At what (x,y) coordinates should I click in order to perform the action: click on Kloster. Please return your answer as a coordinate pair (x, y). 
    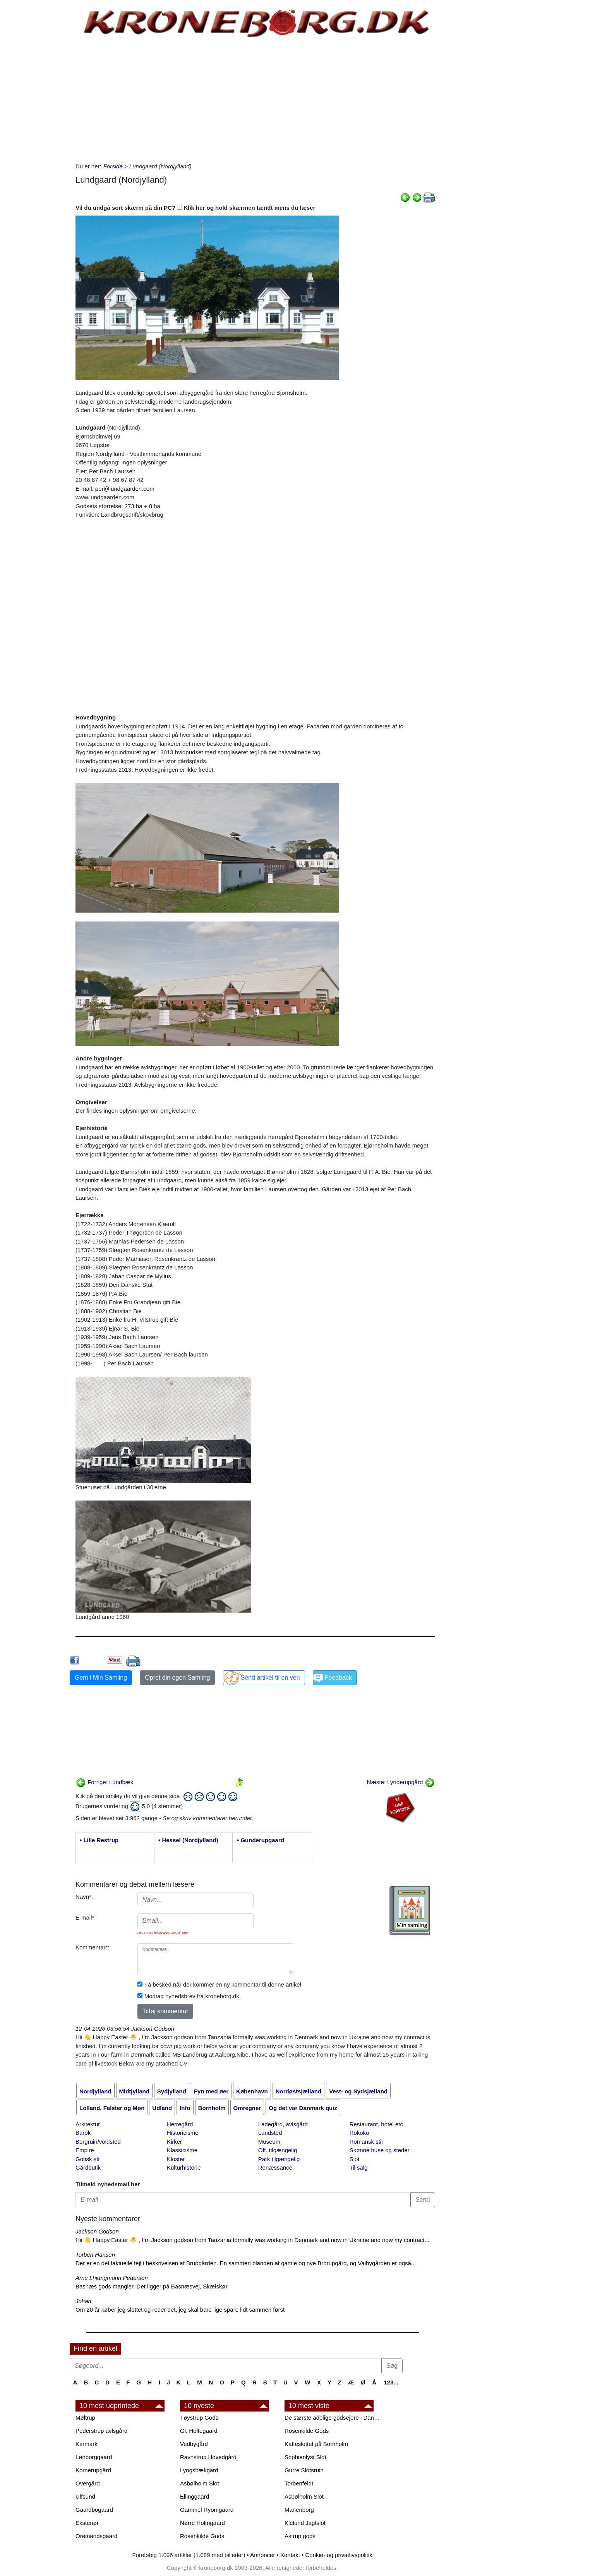
    Looking at the image, I should click on (176, 2159).